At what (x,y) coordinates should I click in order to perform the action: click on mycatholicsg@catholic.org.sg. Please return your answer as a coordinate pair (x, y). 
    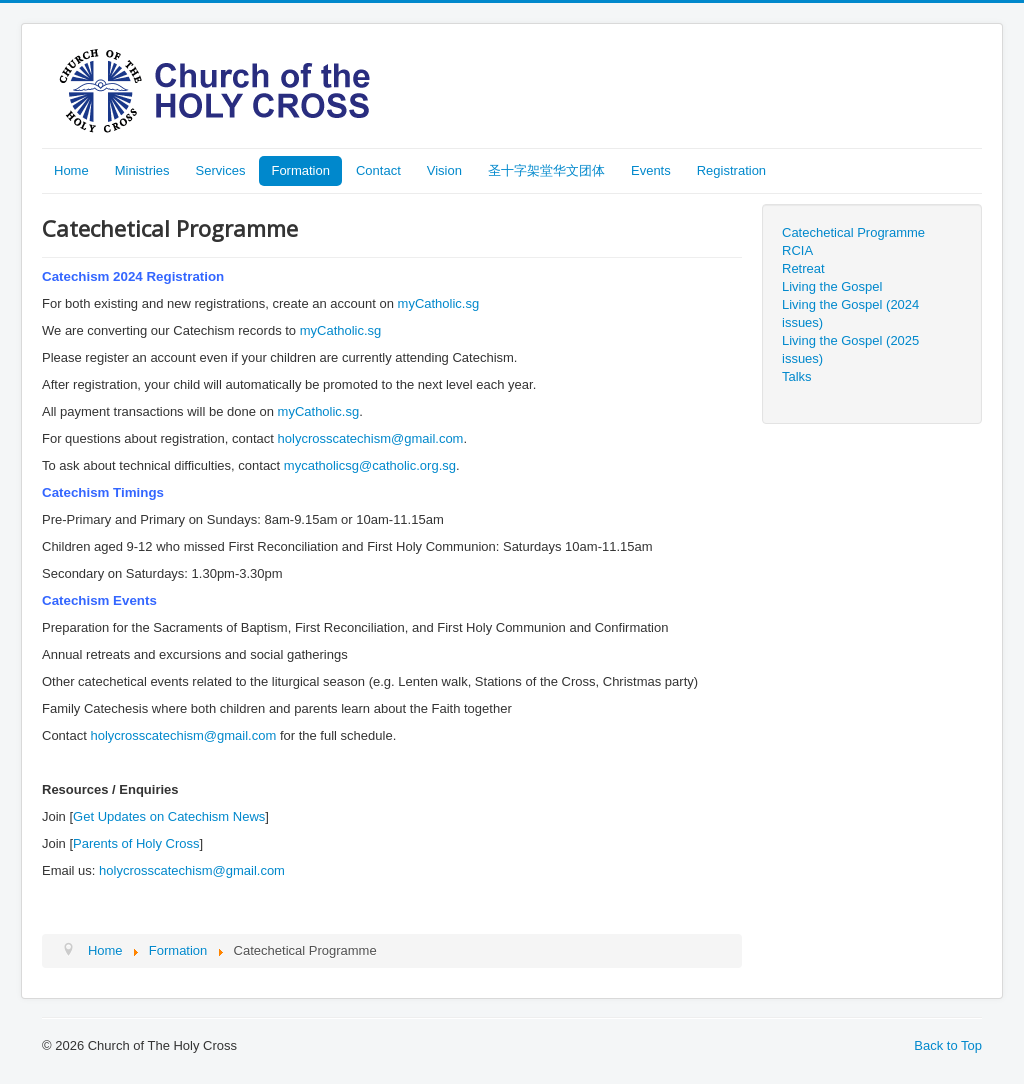
    Looking at the image, I should click on (370, 465).